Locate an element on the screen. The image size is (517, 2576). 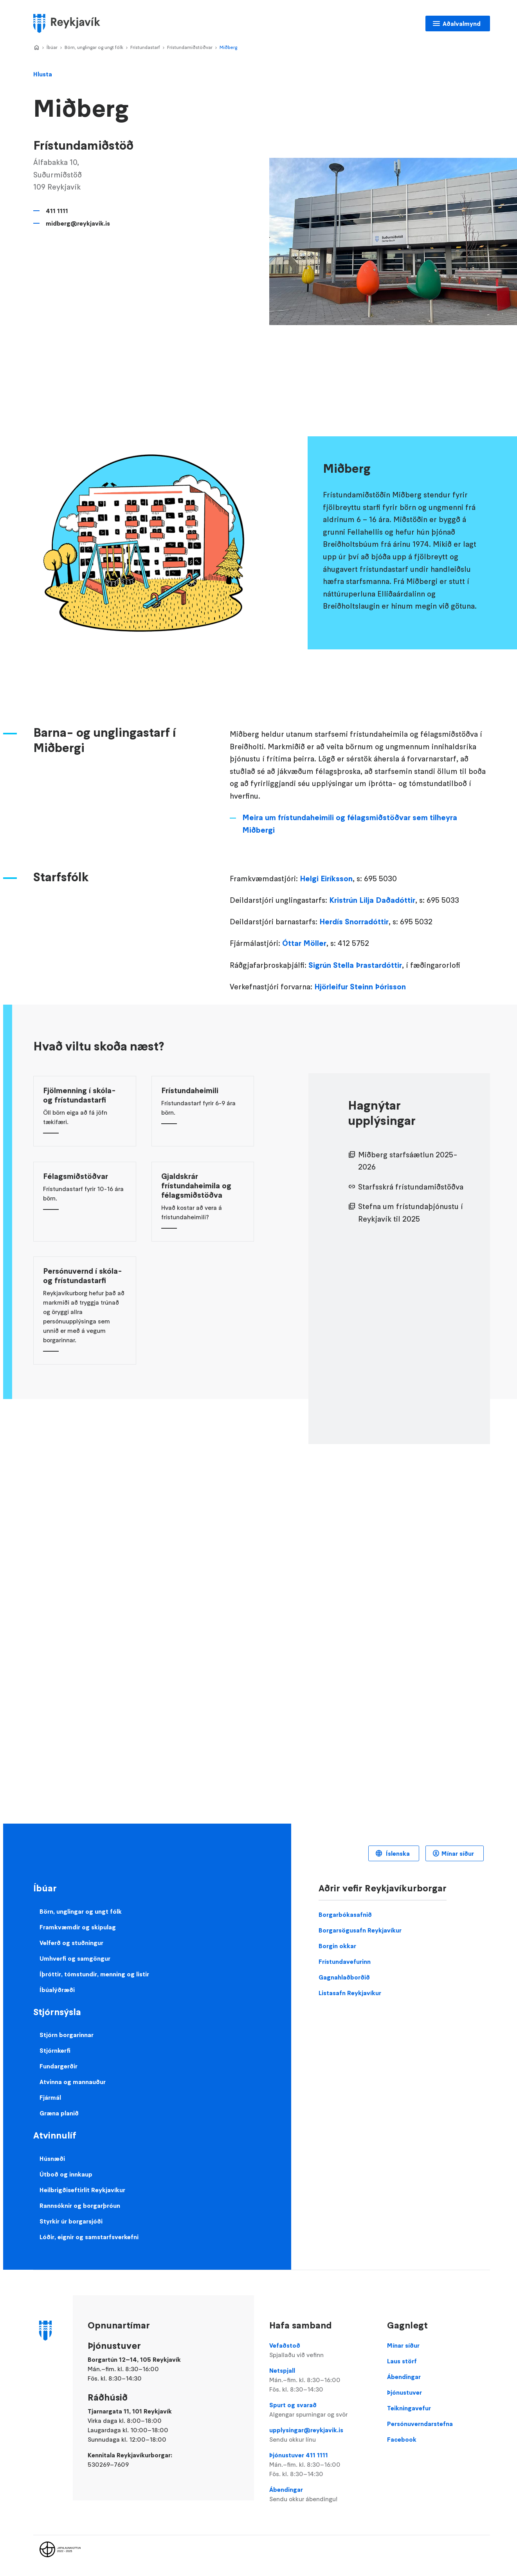
Frístundastarf is located at coordinates (145, 47).